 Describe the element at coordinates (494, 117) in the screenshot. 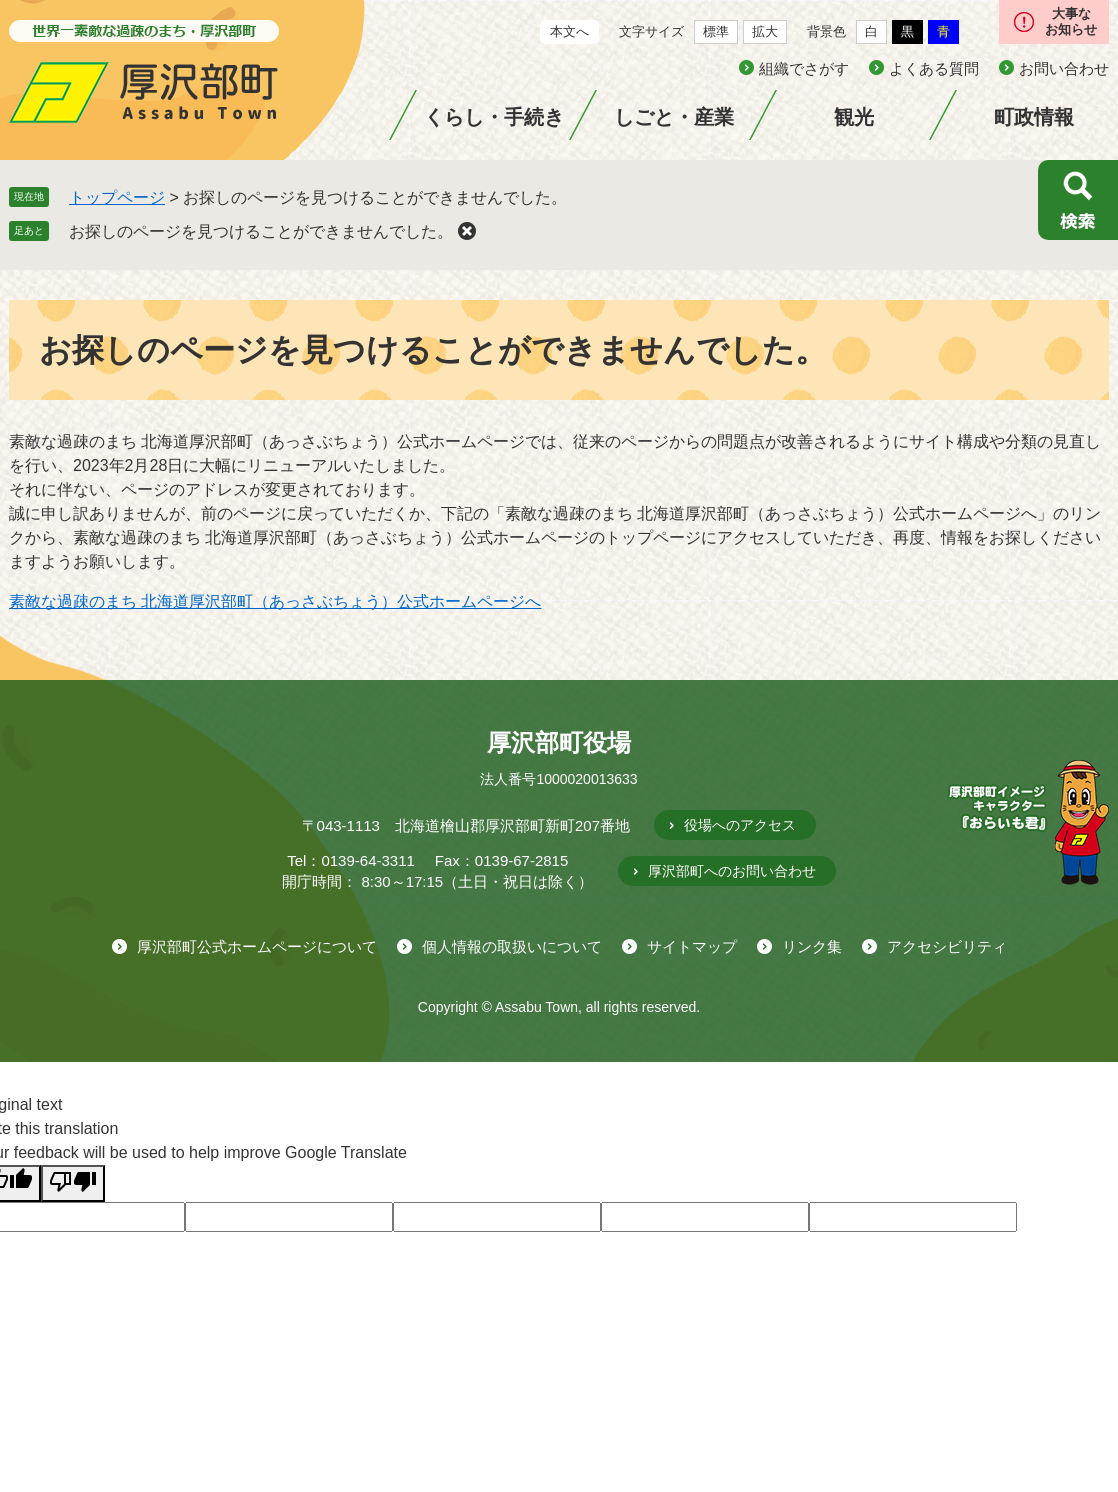

I see `くらし・手続き` at that location.